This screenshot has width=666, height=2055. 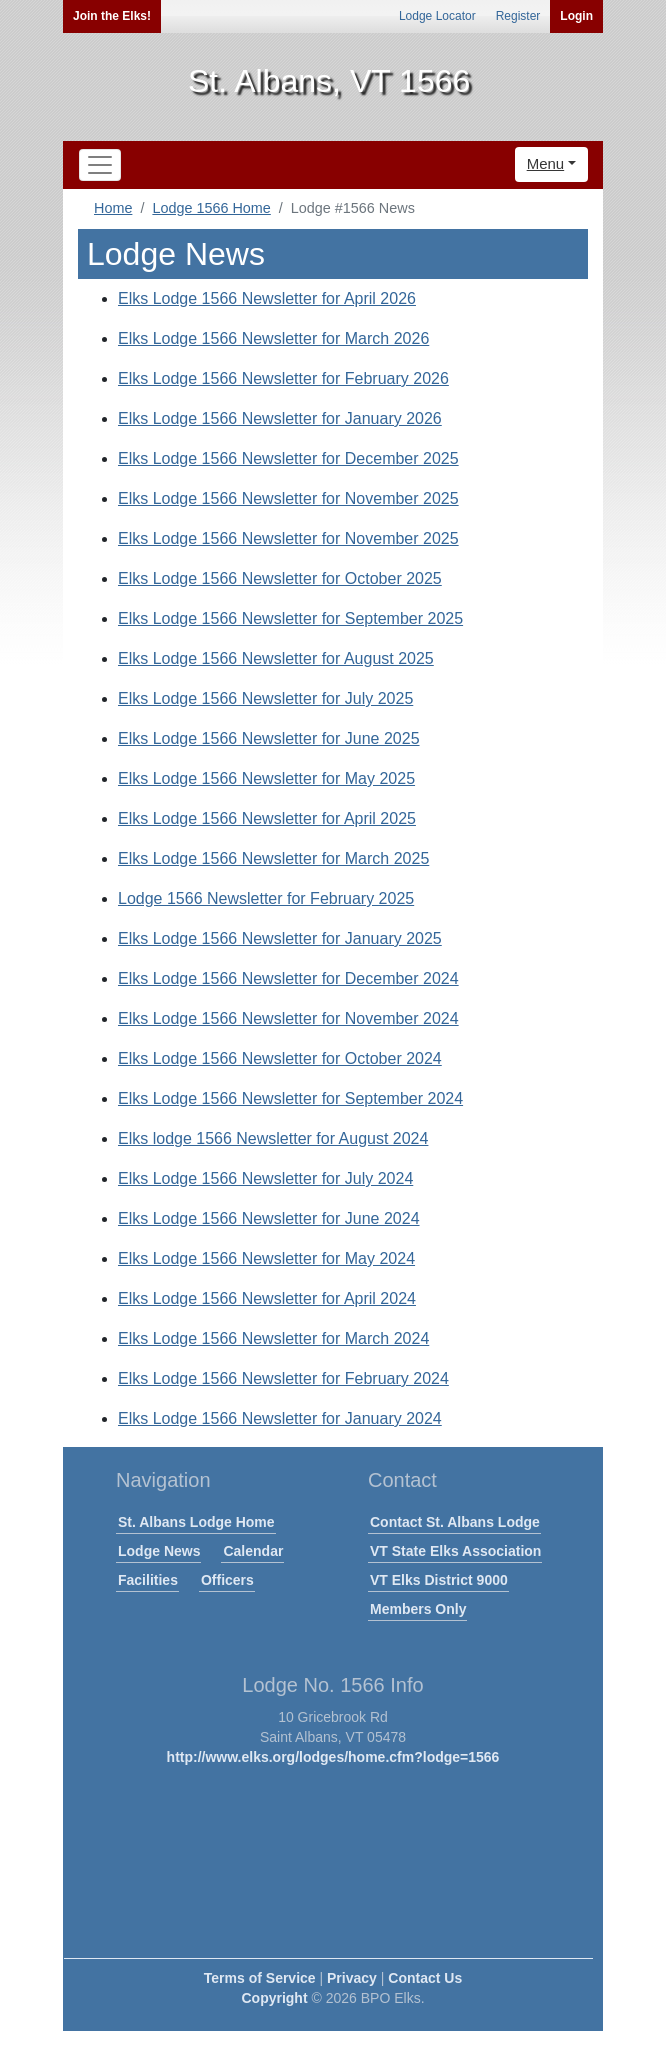 I want to click on Elks lodge 1566 Newsletter for August 2024, so click(x=273, y=1138).